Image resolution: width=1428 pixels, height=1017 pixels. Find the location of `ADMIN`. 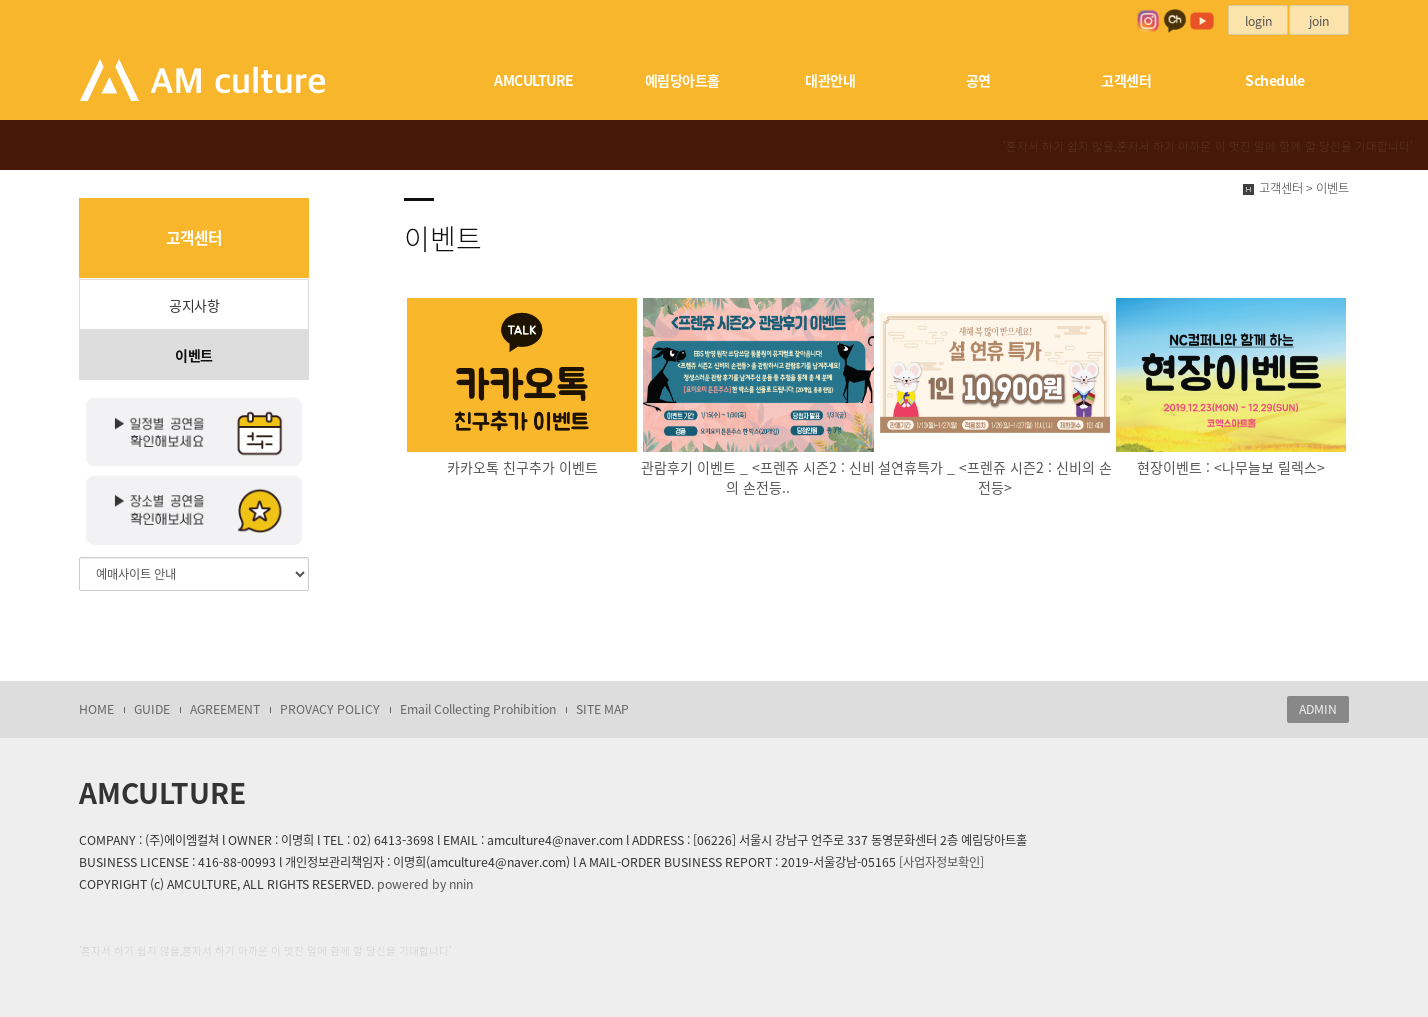

ADMIN is located at coordinates (1318, 709).